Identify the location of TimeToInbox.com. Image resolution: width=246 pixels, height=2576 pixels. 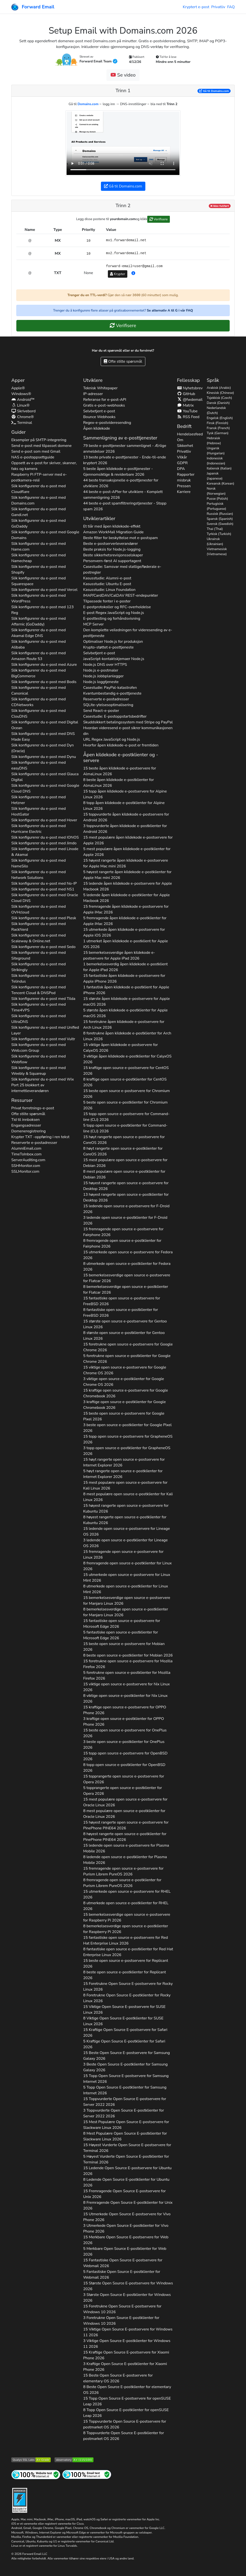
(26, 1154).